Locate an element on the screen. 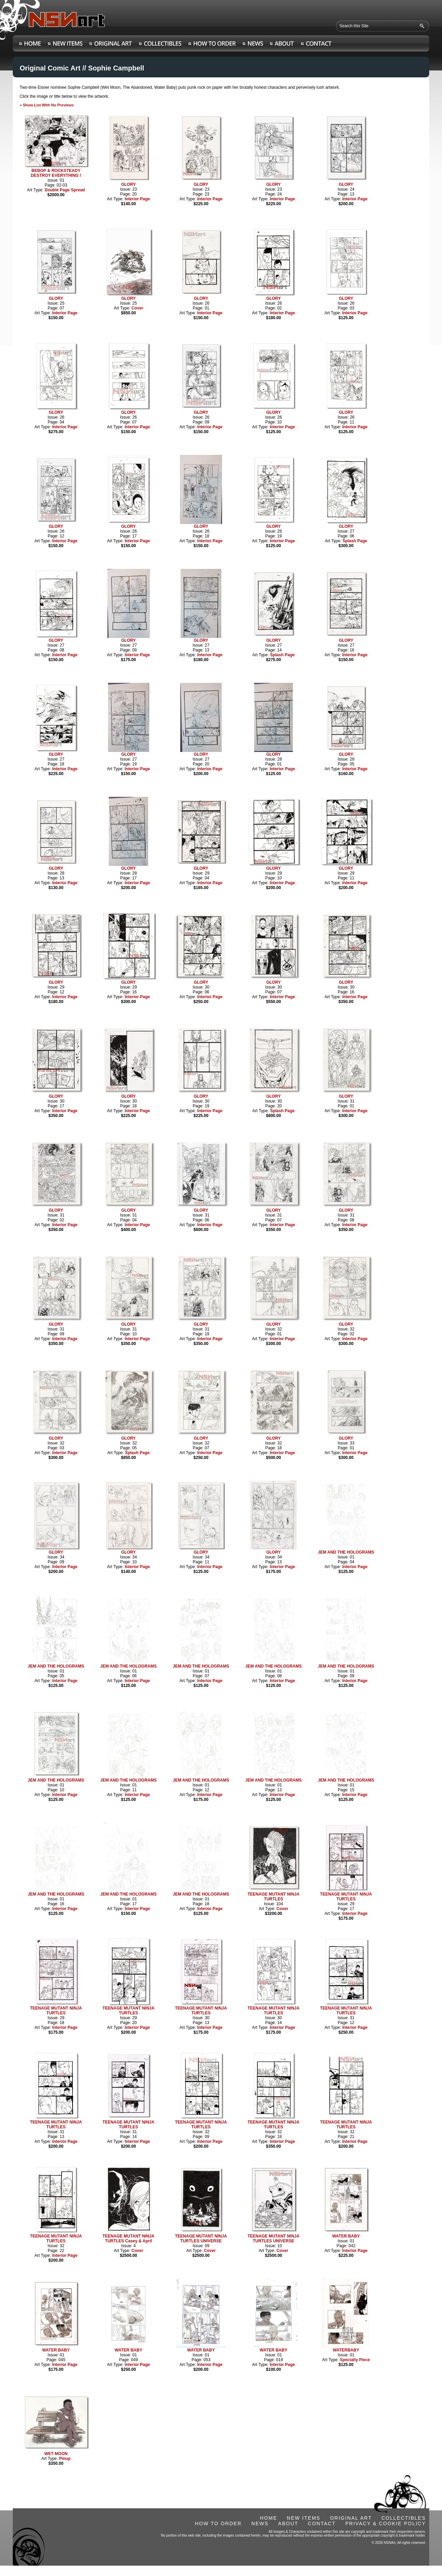  CONTACT is located at coordinates (322, 2523).